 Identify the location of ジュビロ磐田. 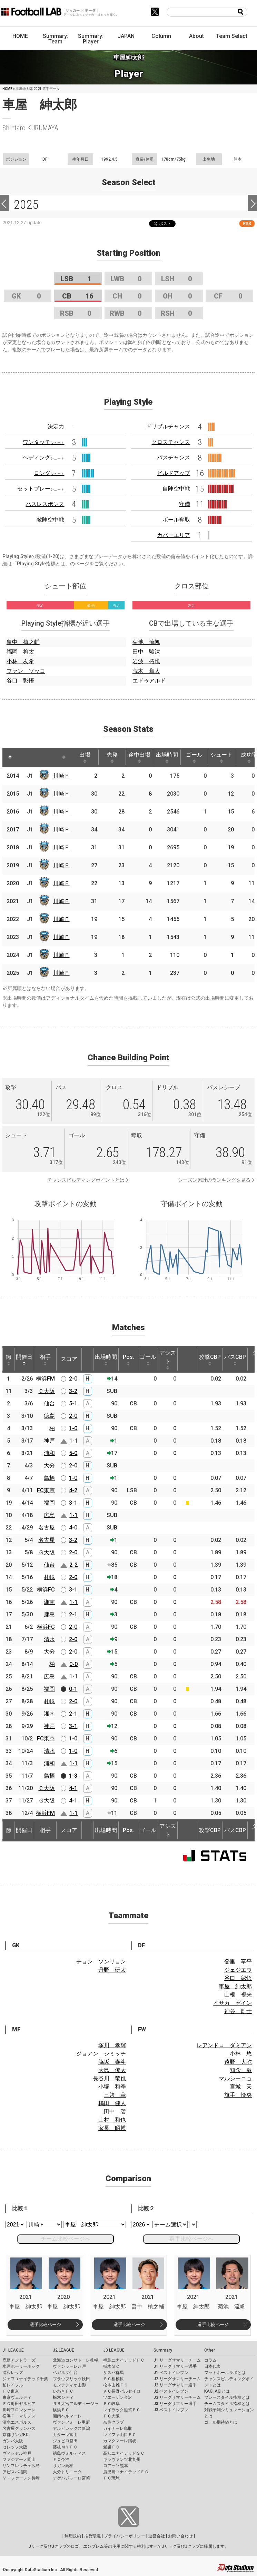
(65, 2440).